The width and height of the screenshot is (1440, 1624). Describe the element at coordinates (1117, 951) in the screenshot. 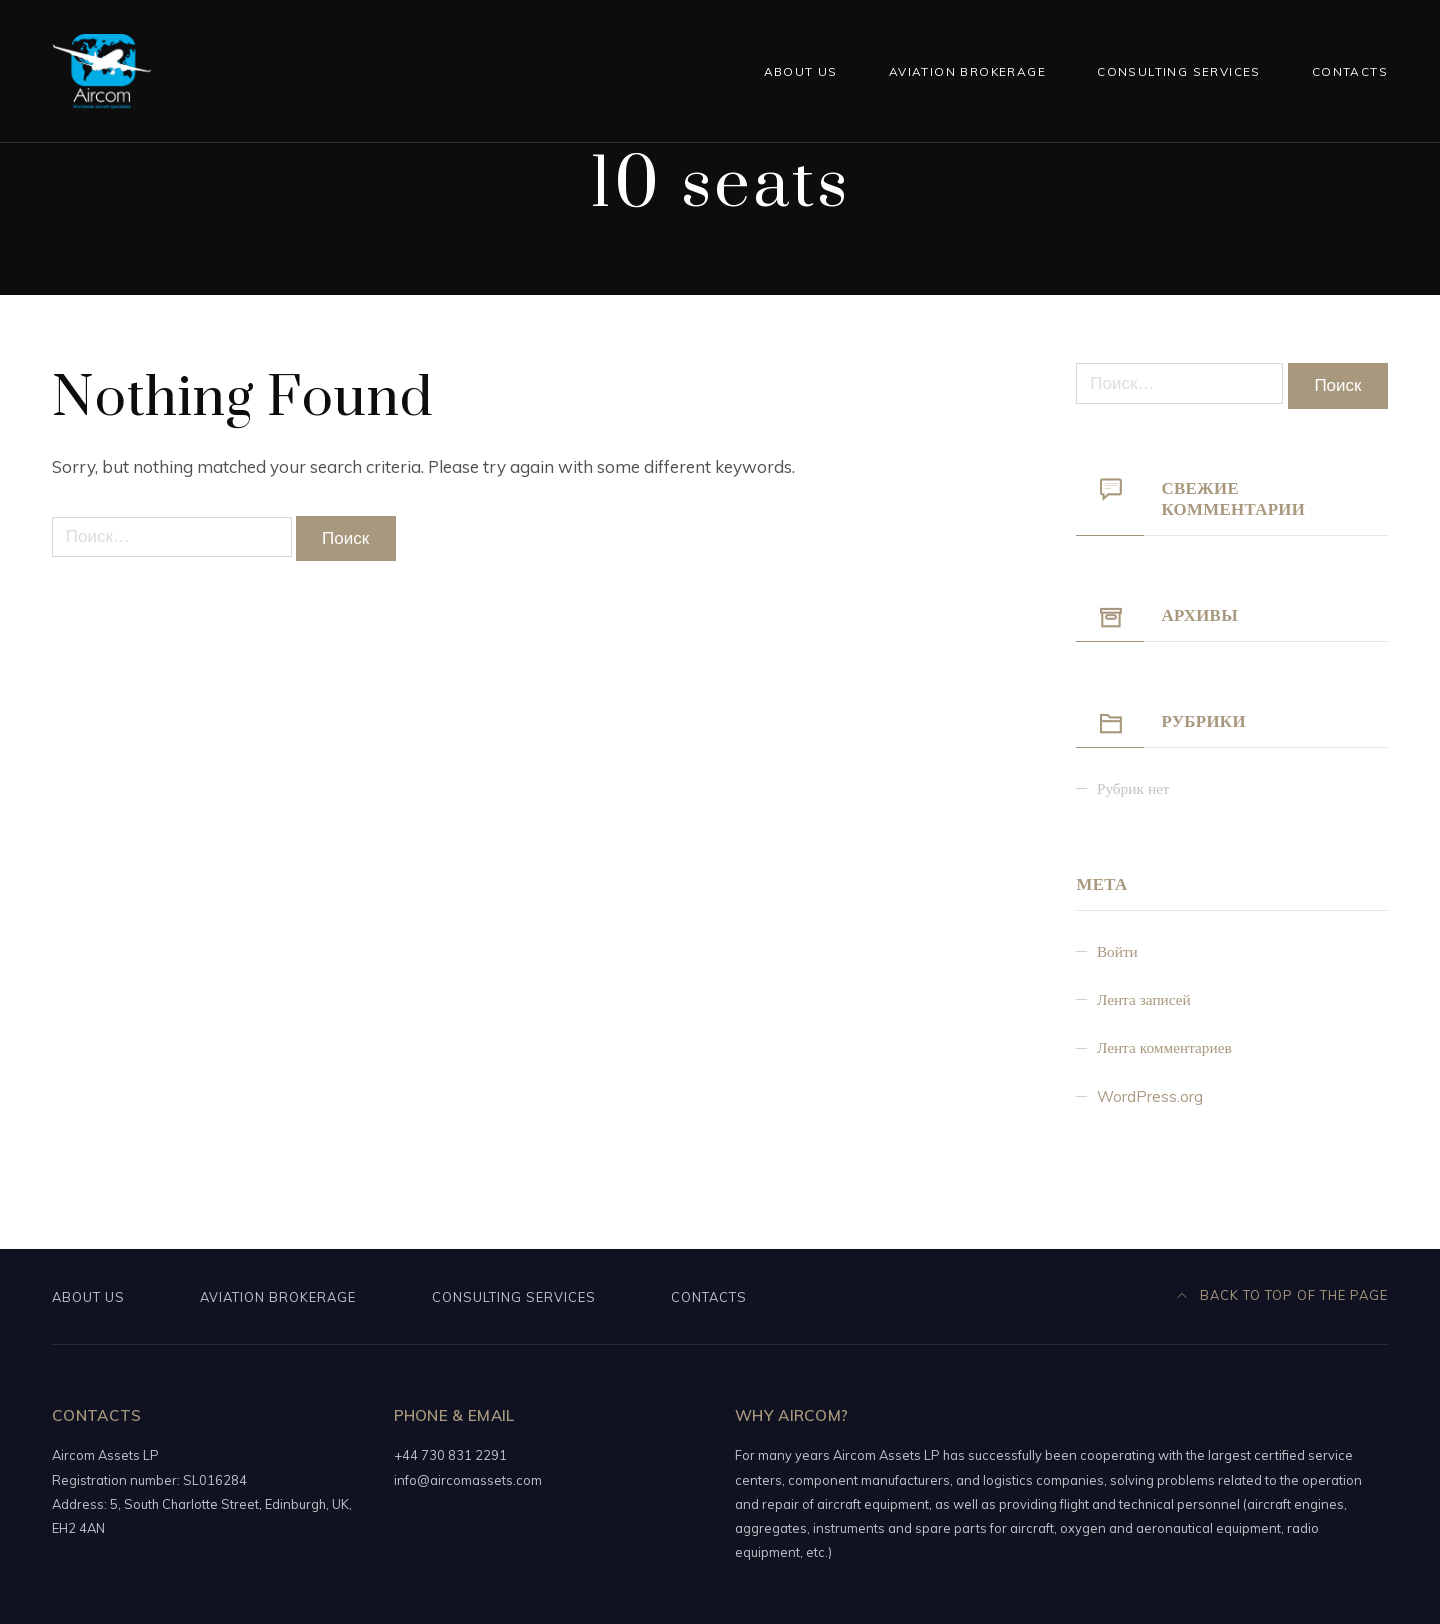

I see `Войти` at that location.